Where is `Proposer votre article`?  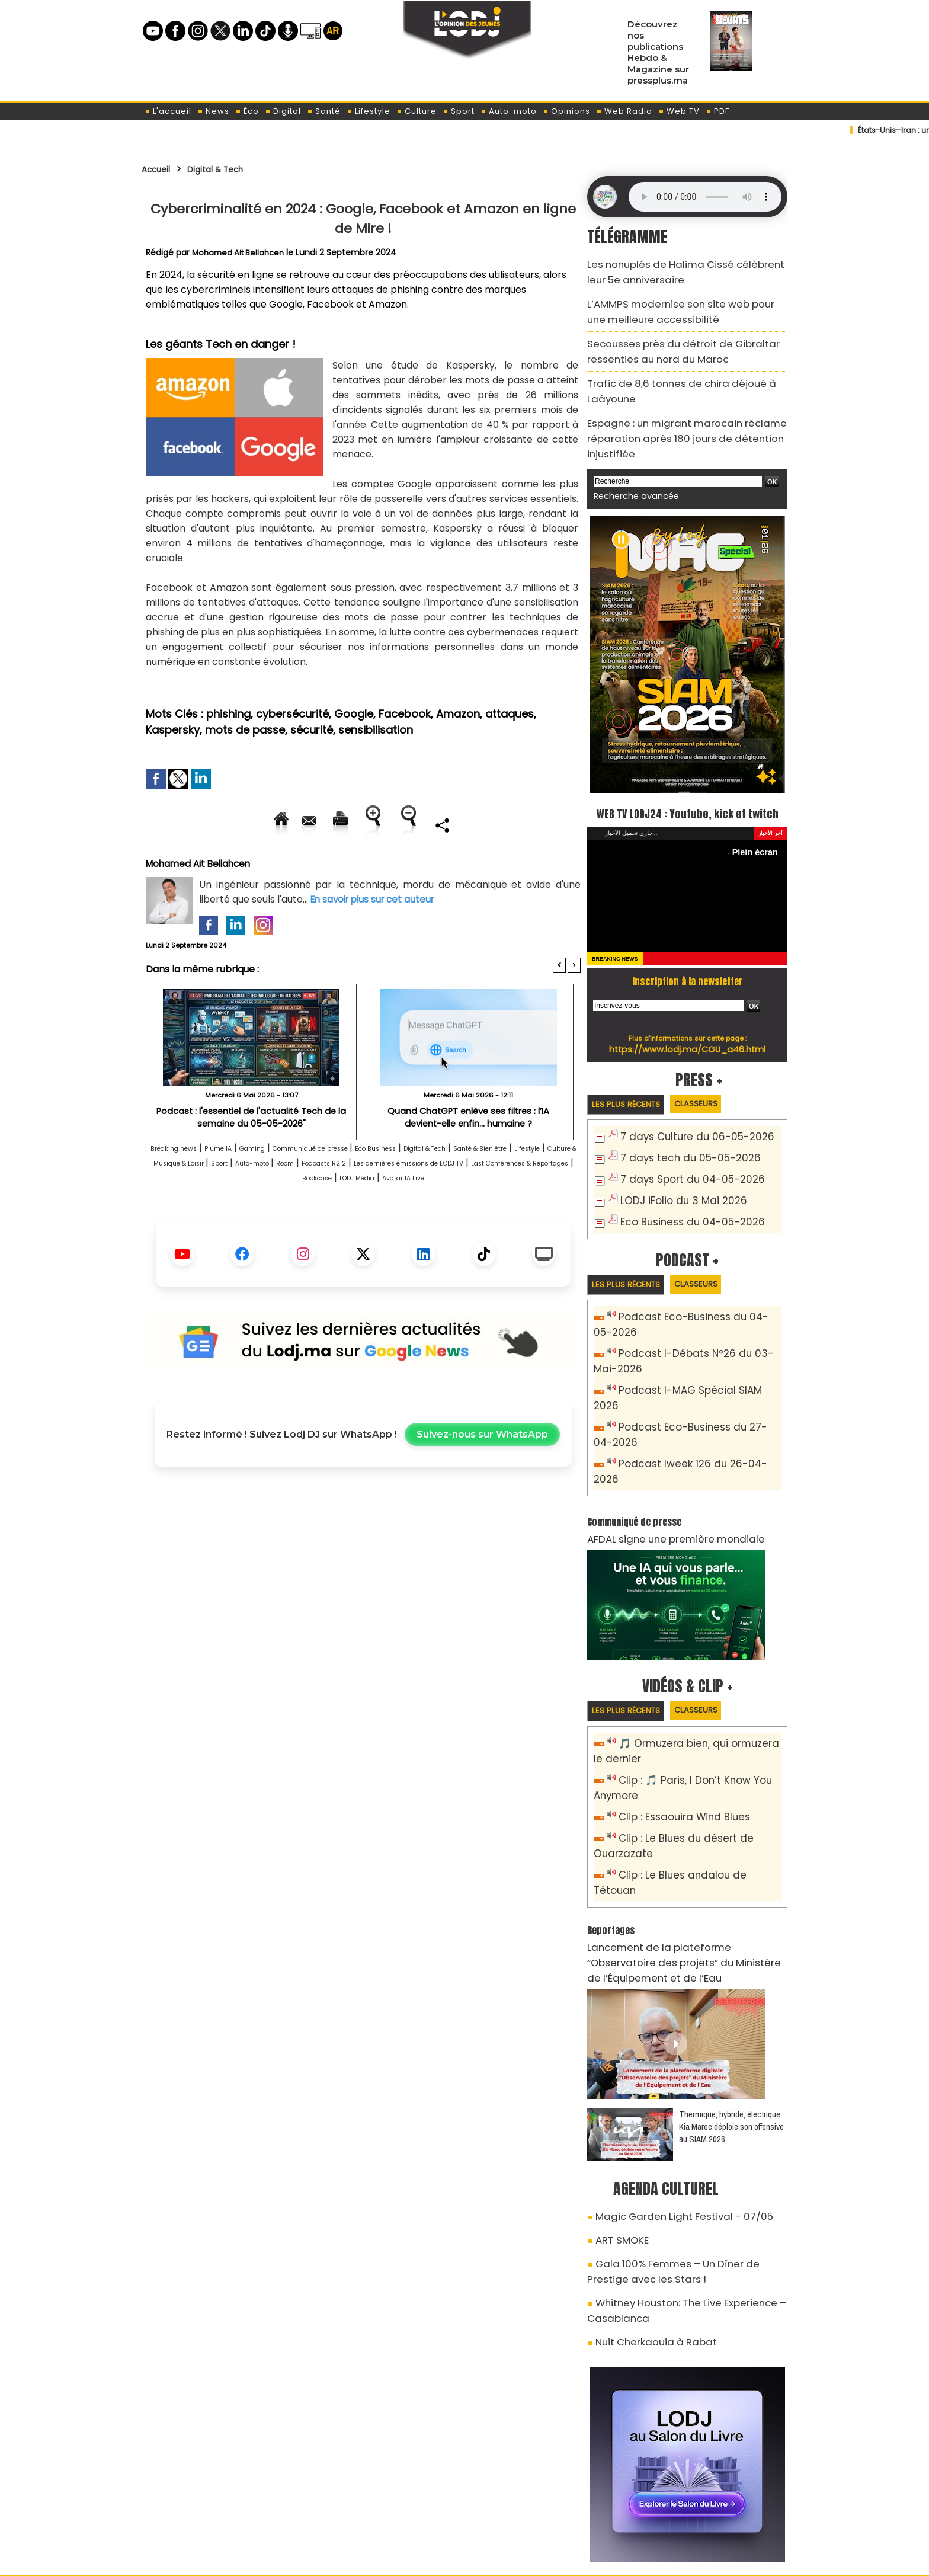 Proposer votre article is located at coordinates (383, 2505).